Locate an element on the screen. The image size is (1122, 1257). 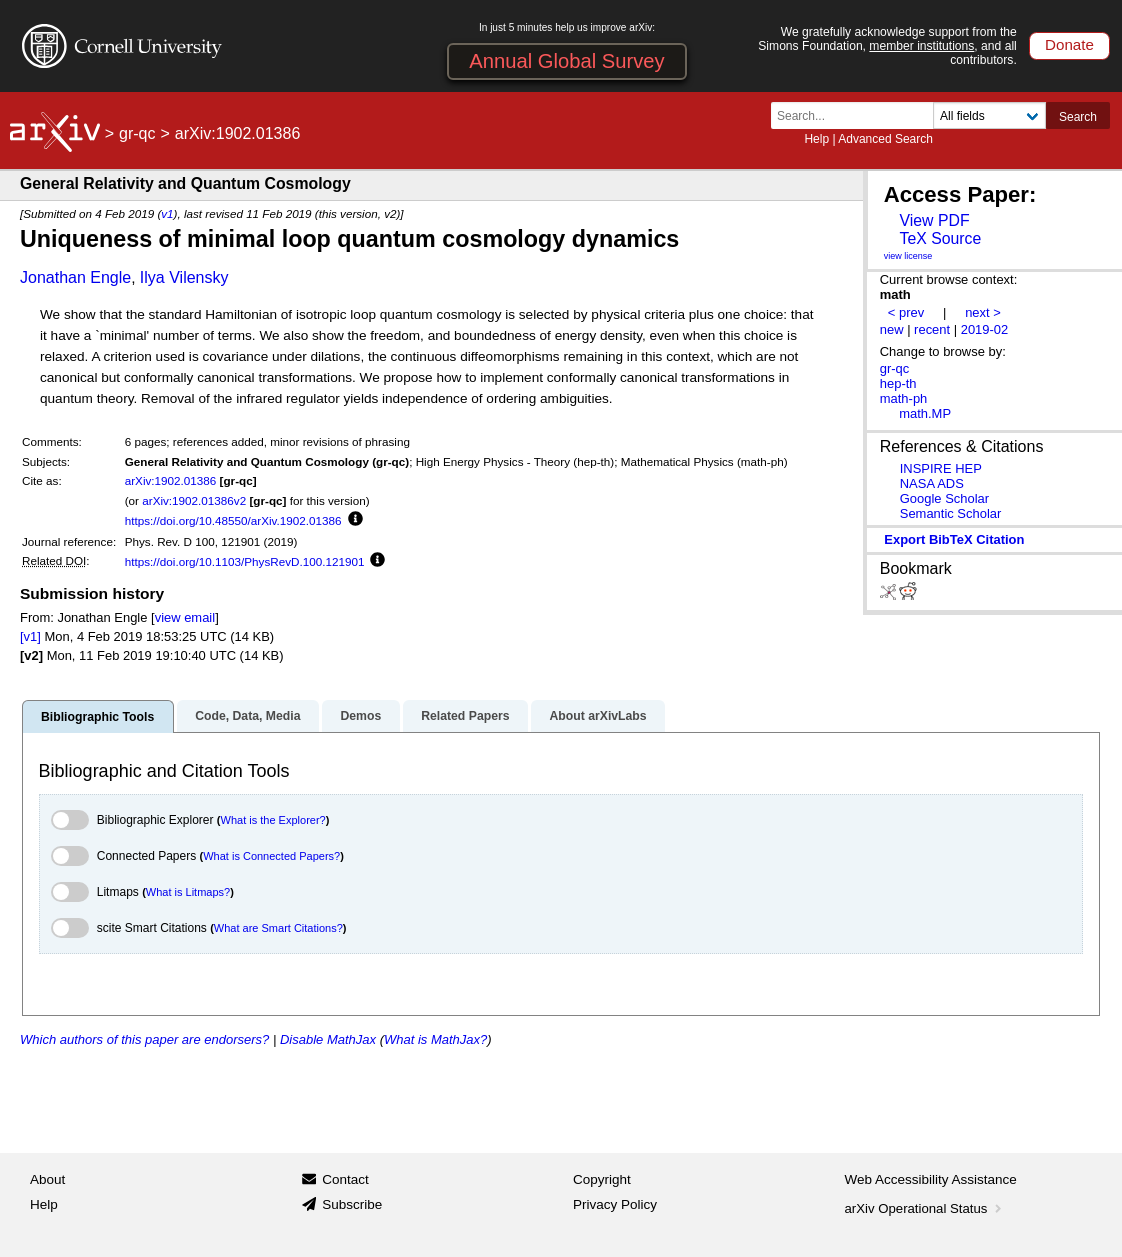
[Search term or terms] is located at coordinates (858, 115).